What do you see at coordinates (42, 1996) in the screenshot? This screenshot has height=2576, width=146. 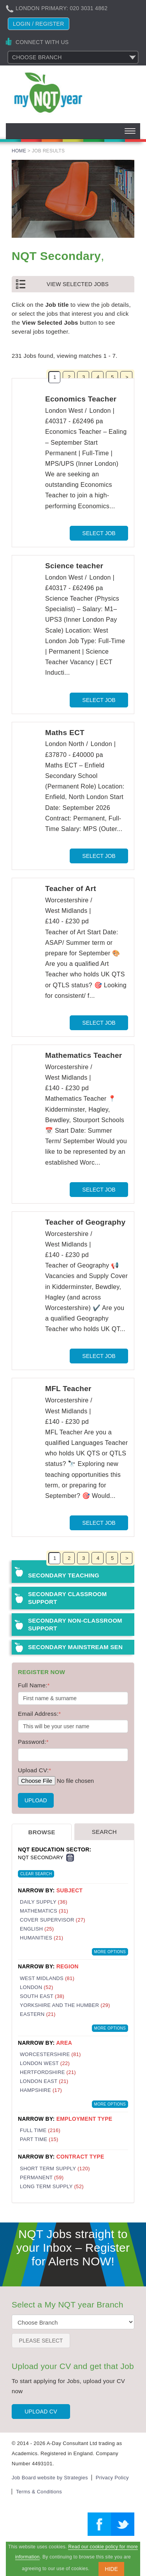 I see `South East` at bounding box center [42, 1996].